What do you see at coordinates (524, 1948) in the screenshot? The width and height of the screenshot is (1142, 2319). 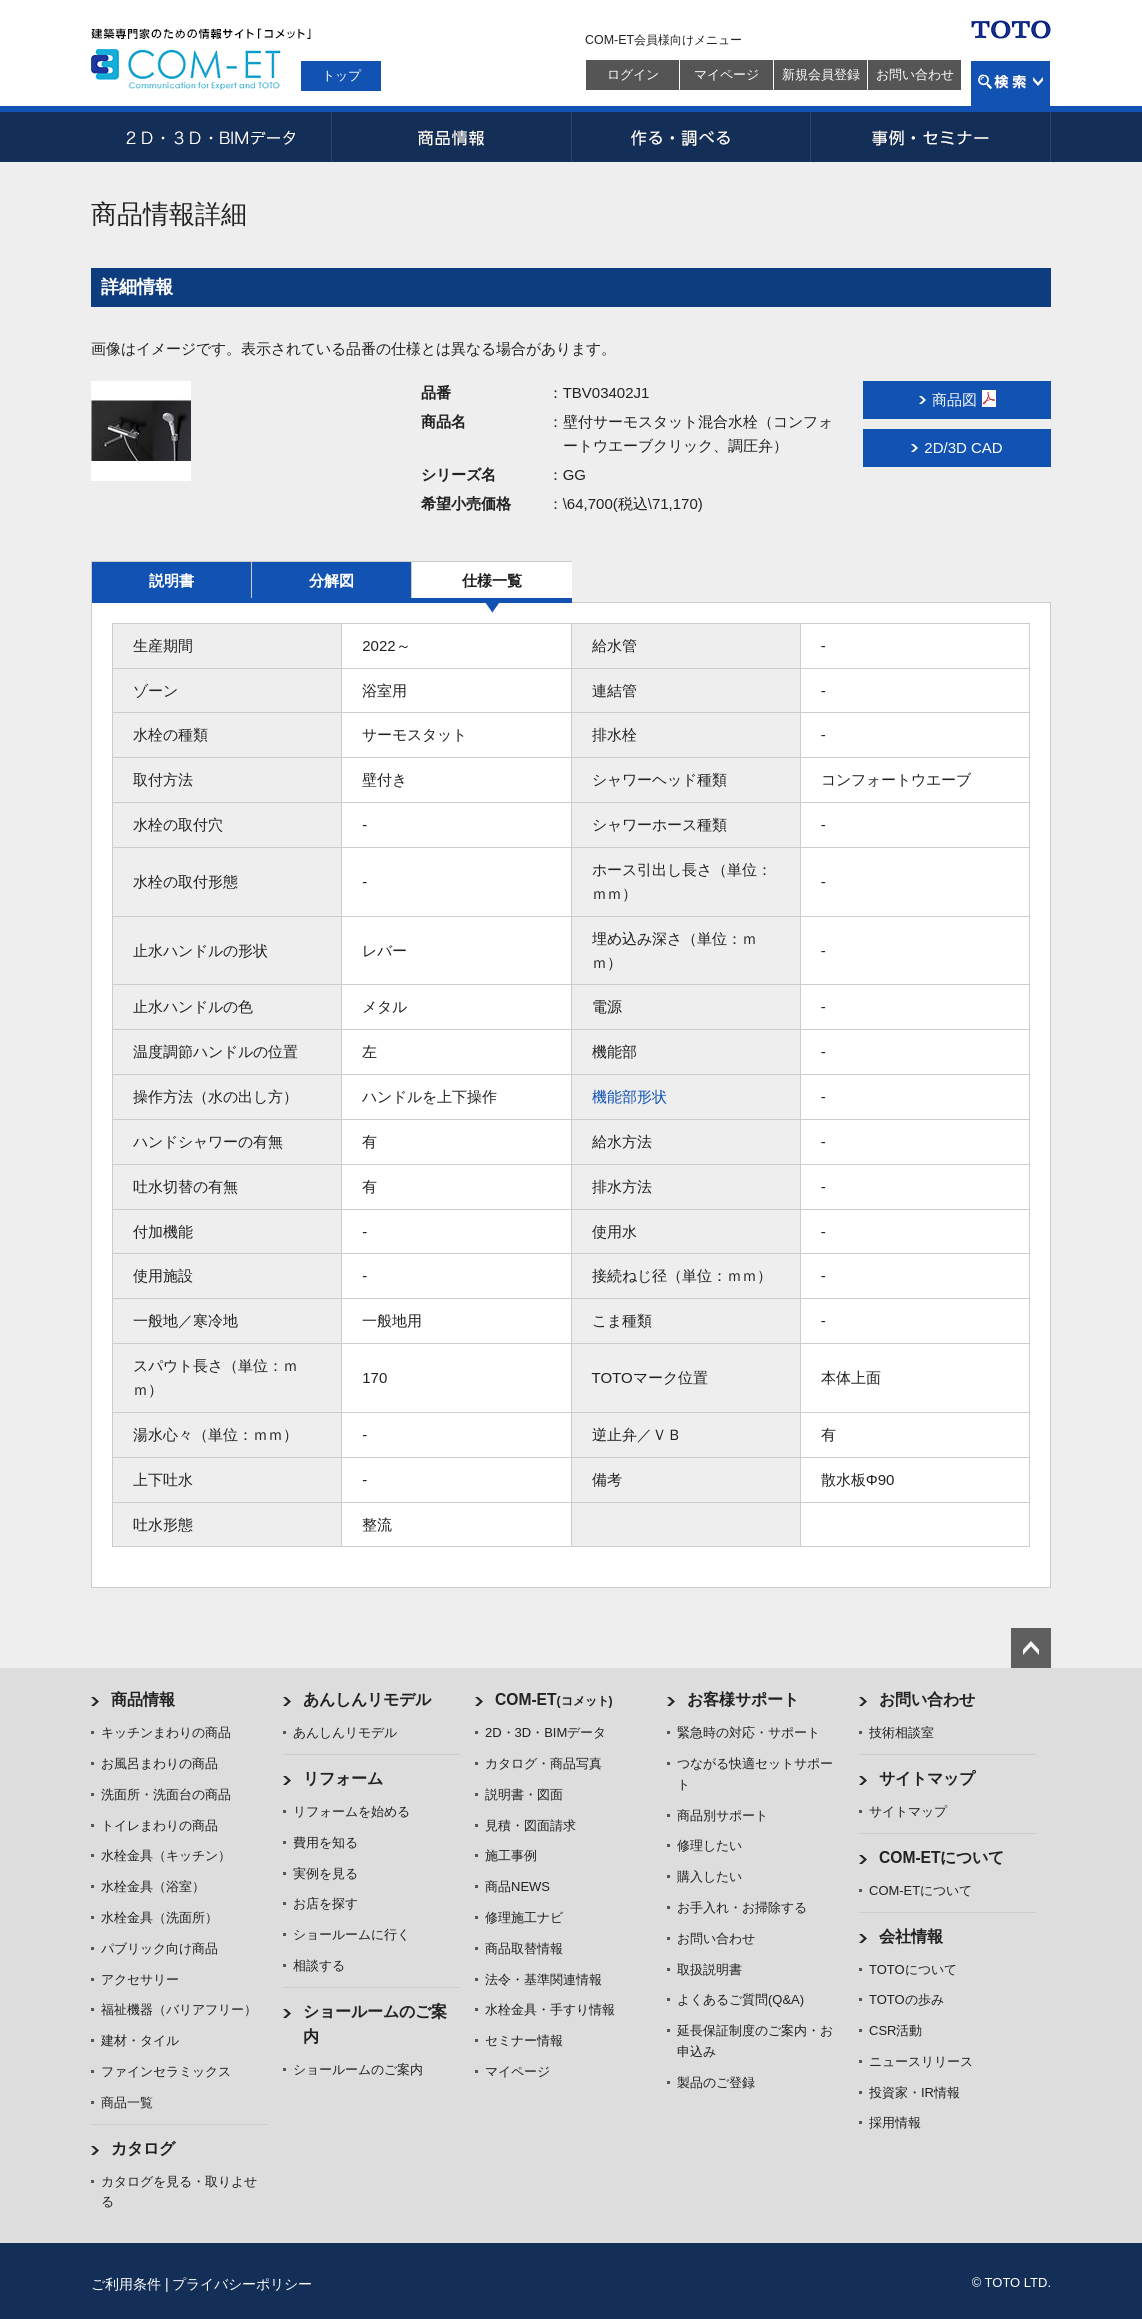 I see `商品取替情報` at bounding box center [524, 1948].